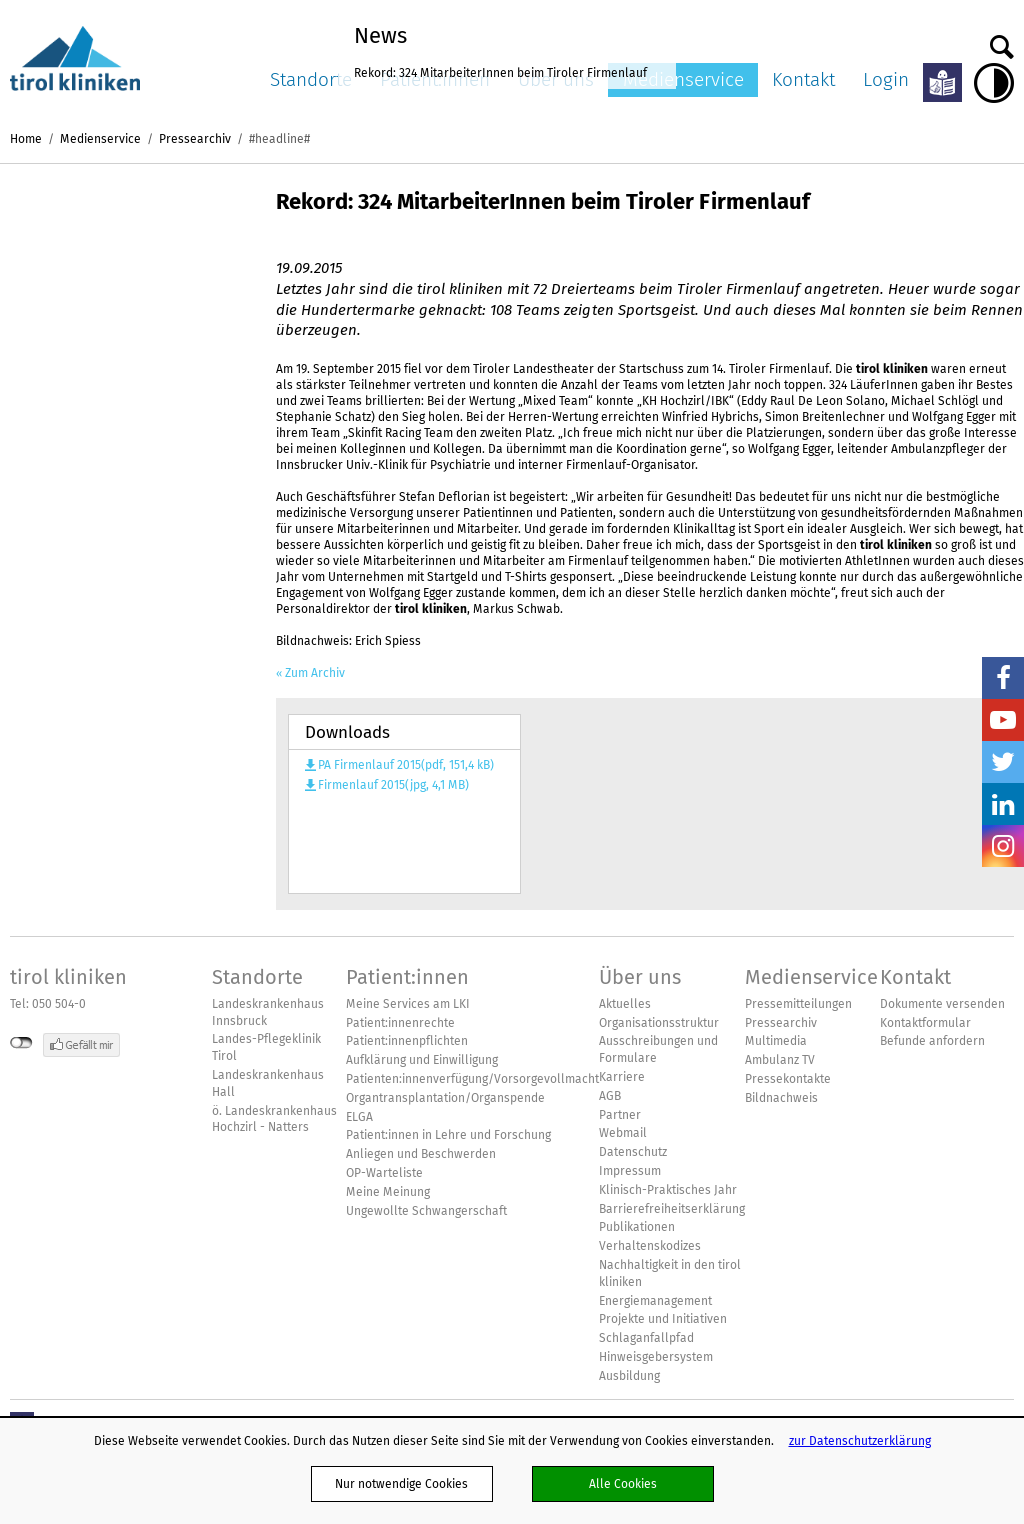  Describe the element at coordinates (623, 1483) in the screenshot. I see `Alle Cookies` at that location.